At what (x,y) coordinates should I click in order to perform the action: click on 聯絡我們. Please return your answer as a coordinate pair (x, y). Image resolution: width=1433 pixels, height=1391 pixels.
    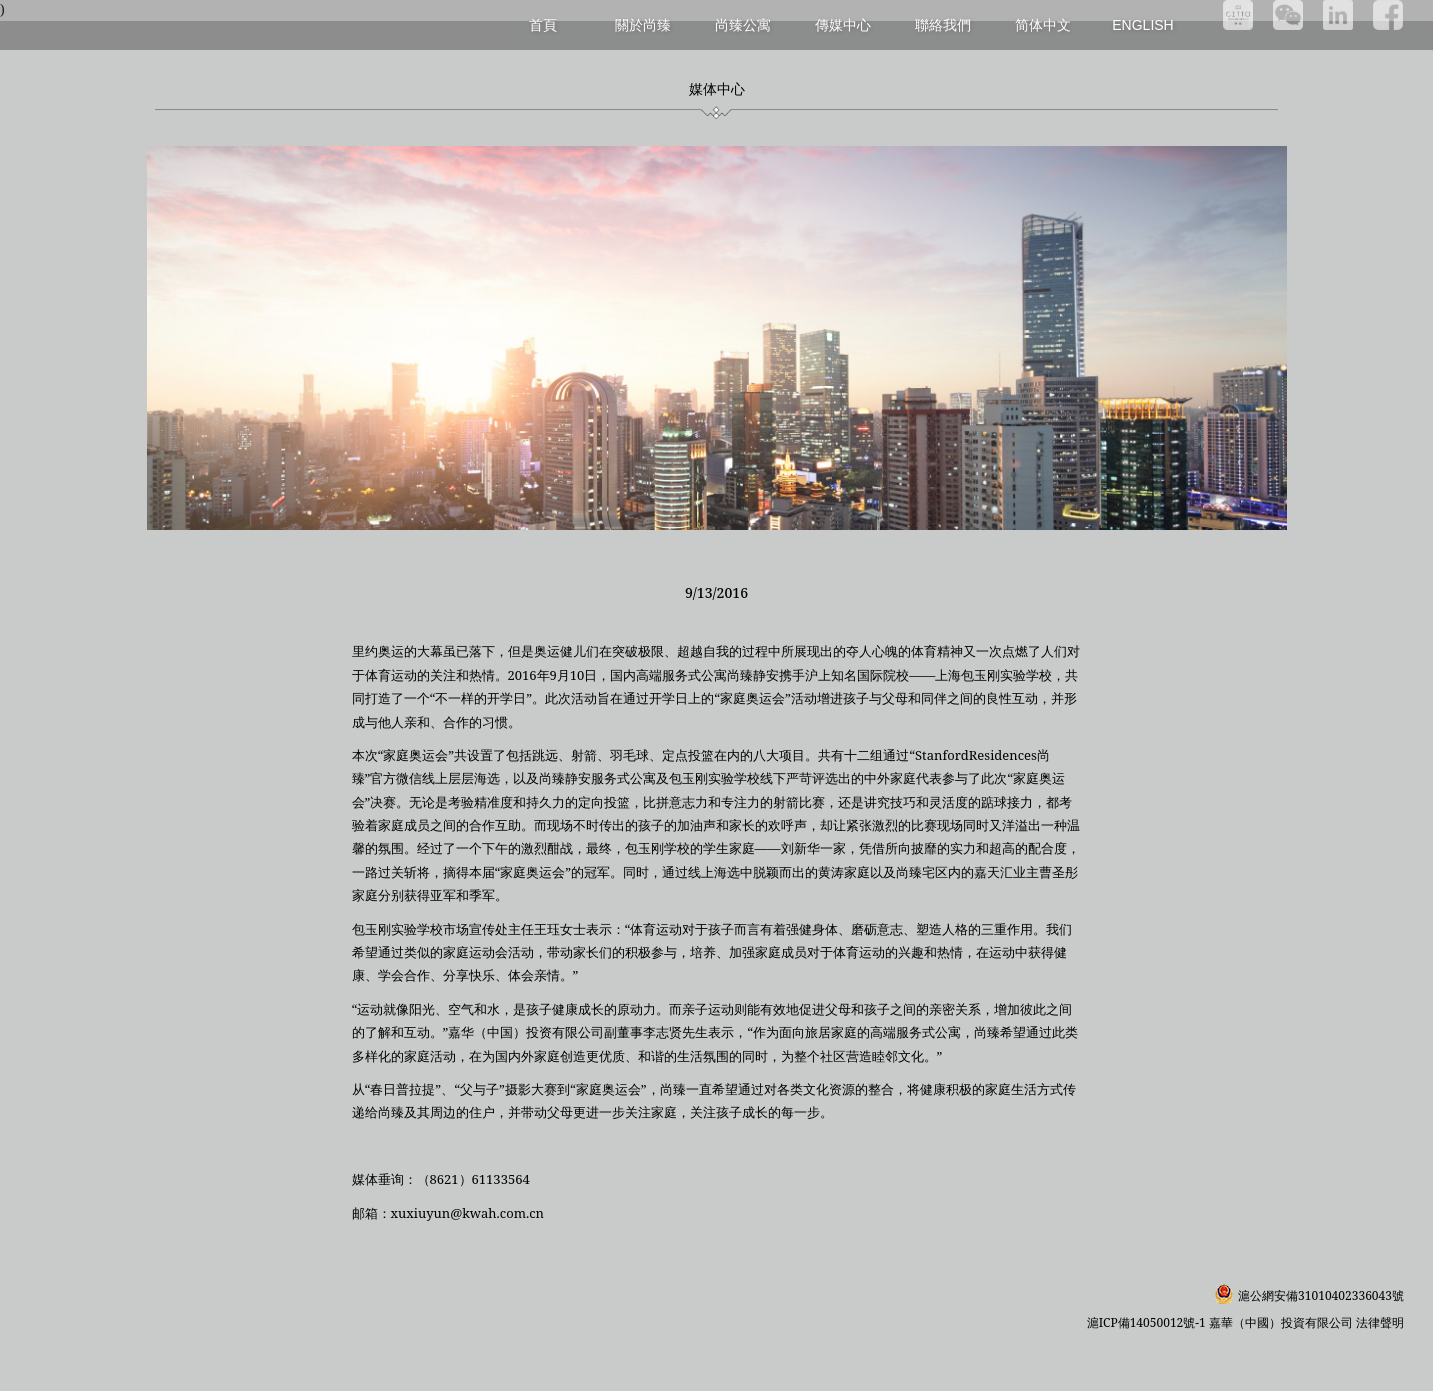
    Looking at the image, I should click on (943, 24).